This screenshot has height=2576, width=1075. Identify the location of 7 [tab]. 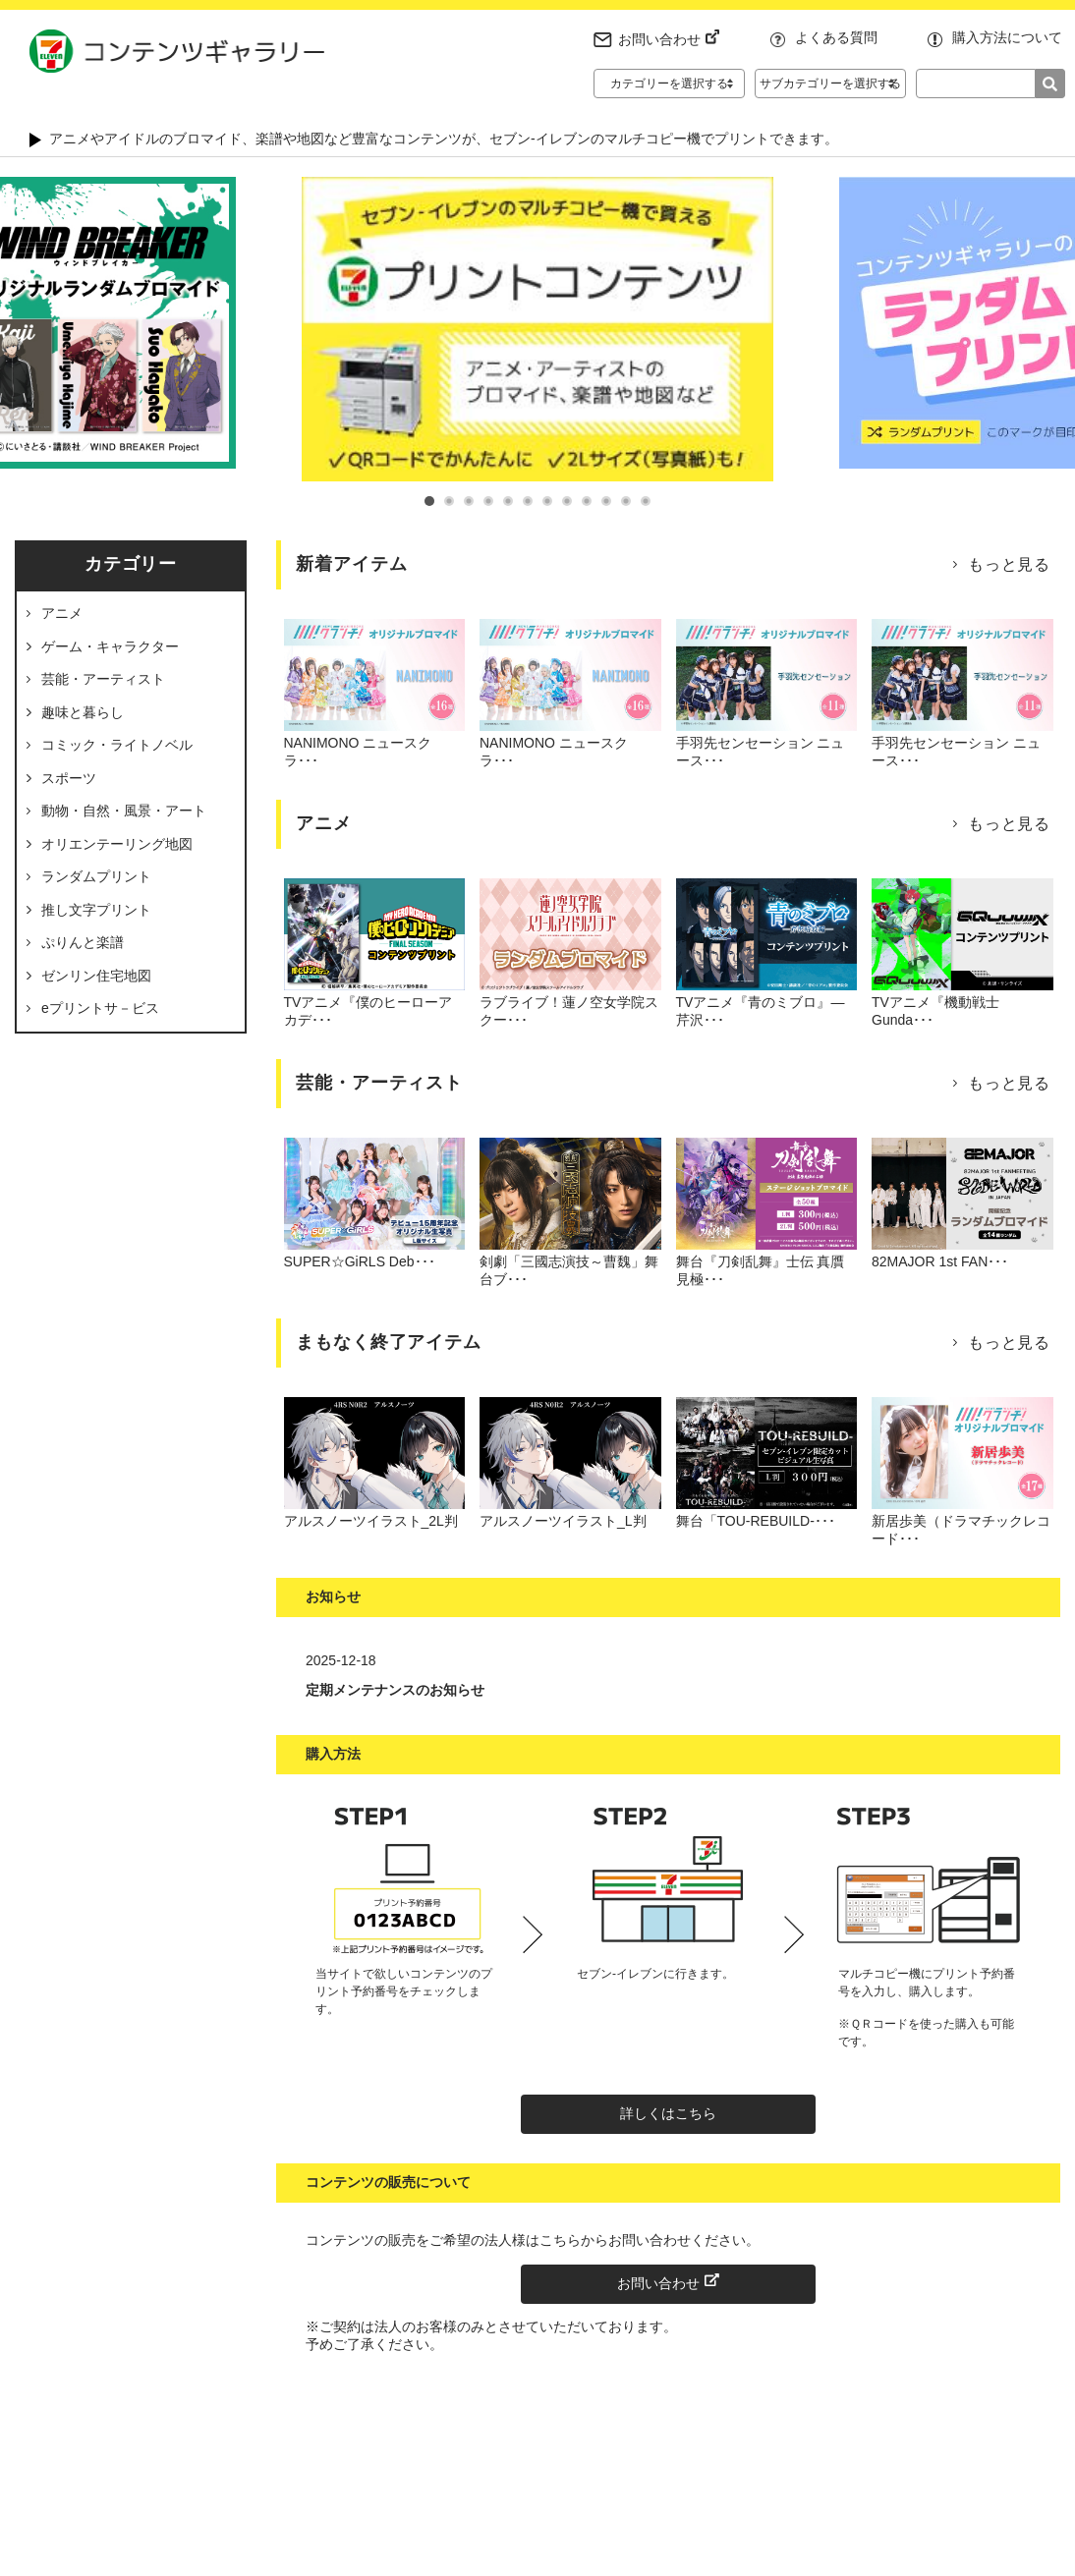
(547, 501).